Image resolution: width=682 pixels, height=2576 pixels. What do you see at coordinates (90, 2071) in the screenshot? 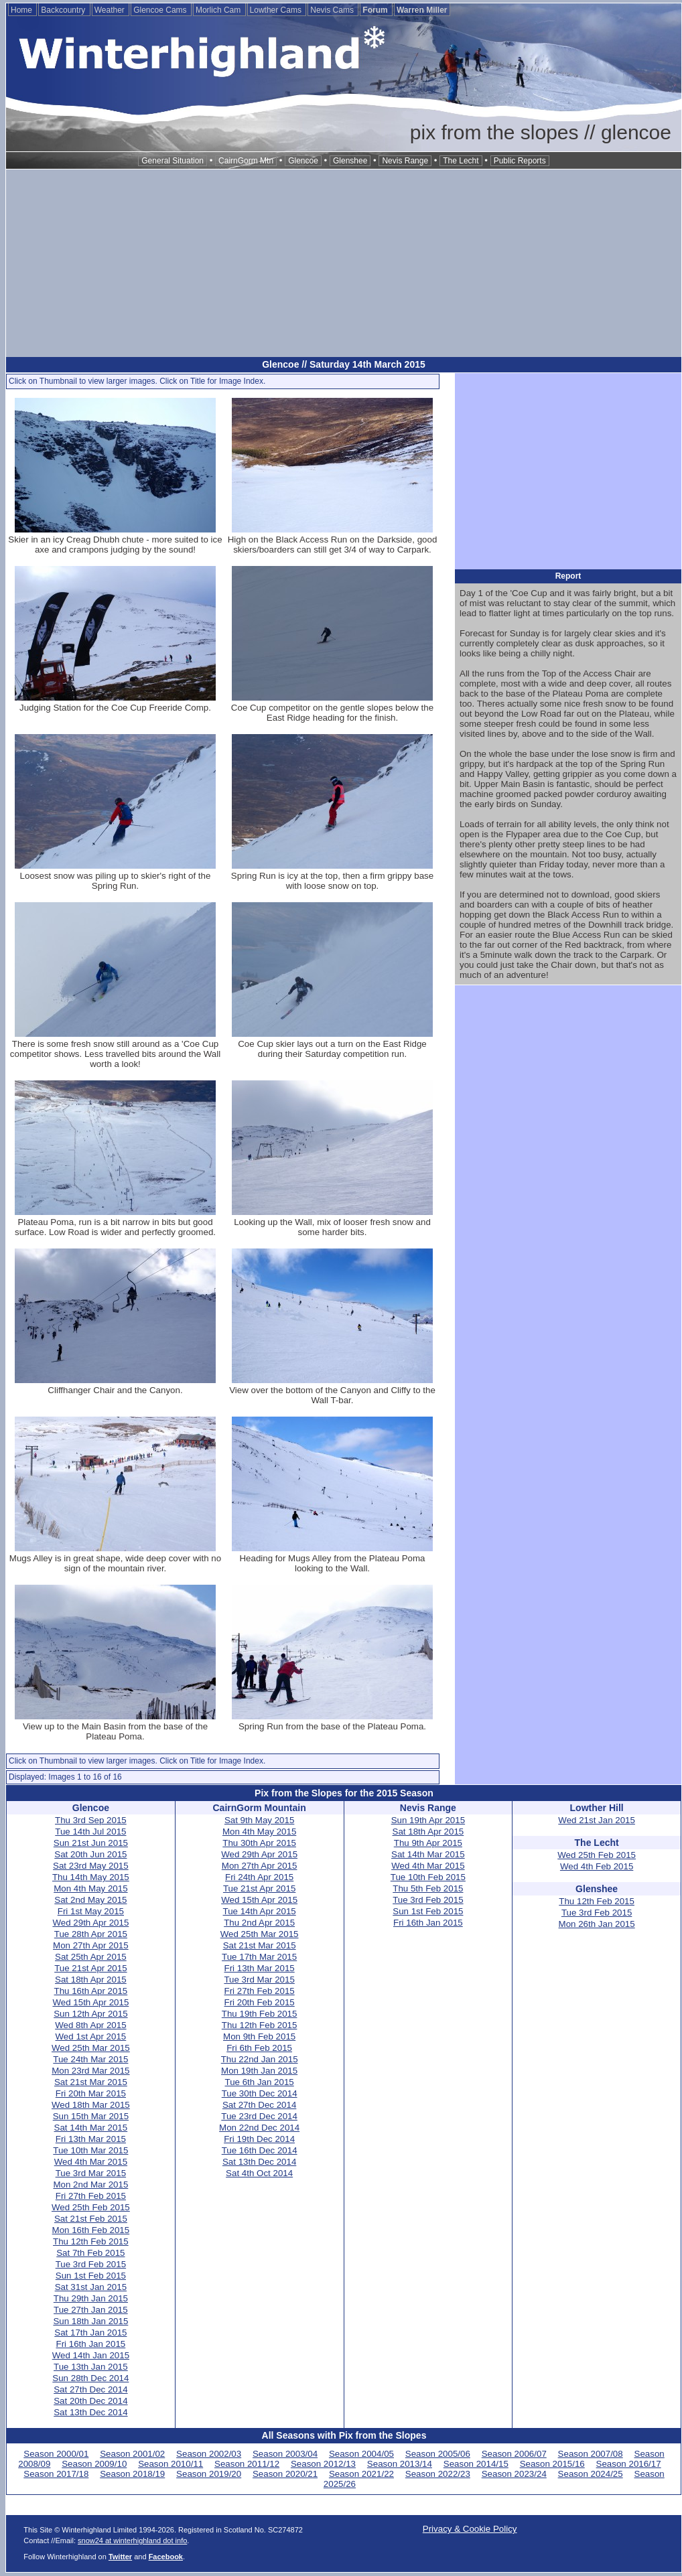
I see `Mon 23rd Mar 2015` at bounding box center [90, 2071].